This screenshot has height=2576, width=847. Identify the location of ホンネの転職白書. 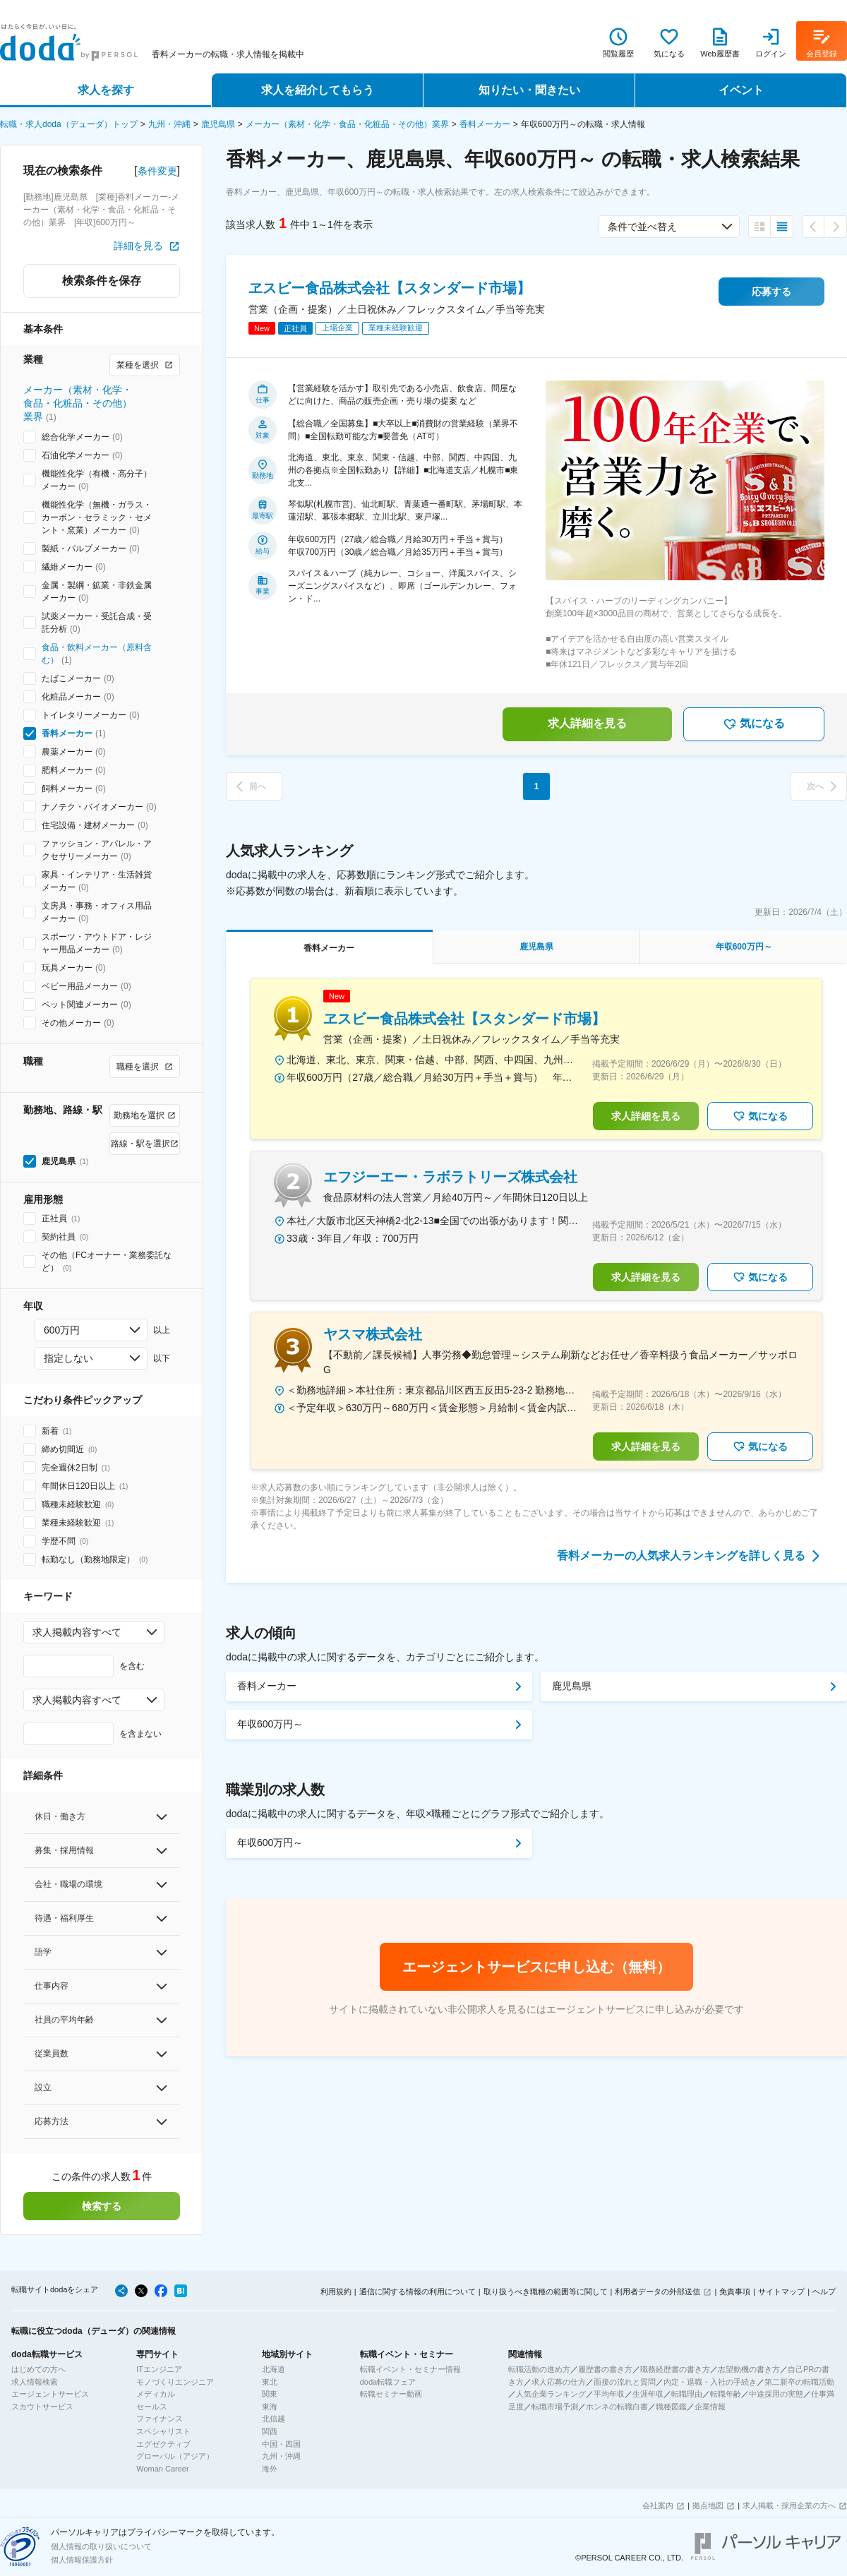
(617, 2406).